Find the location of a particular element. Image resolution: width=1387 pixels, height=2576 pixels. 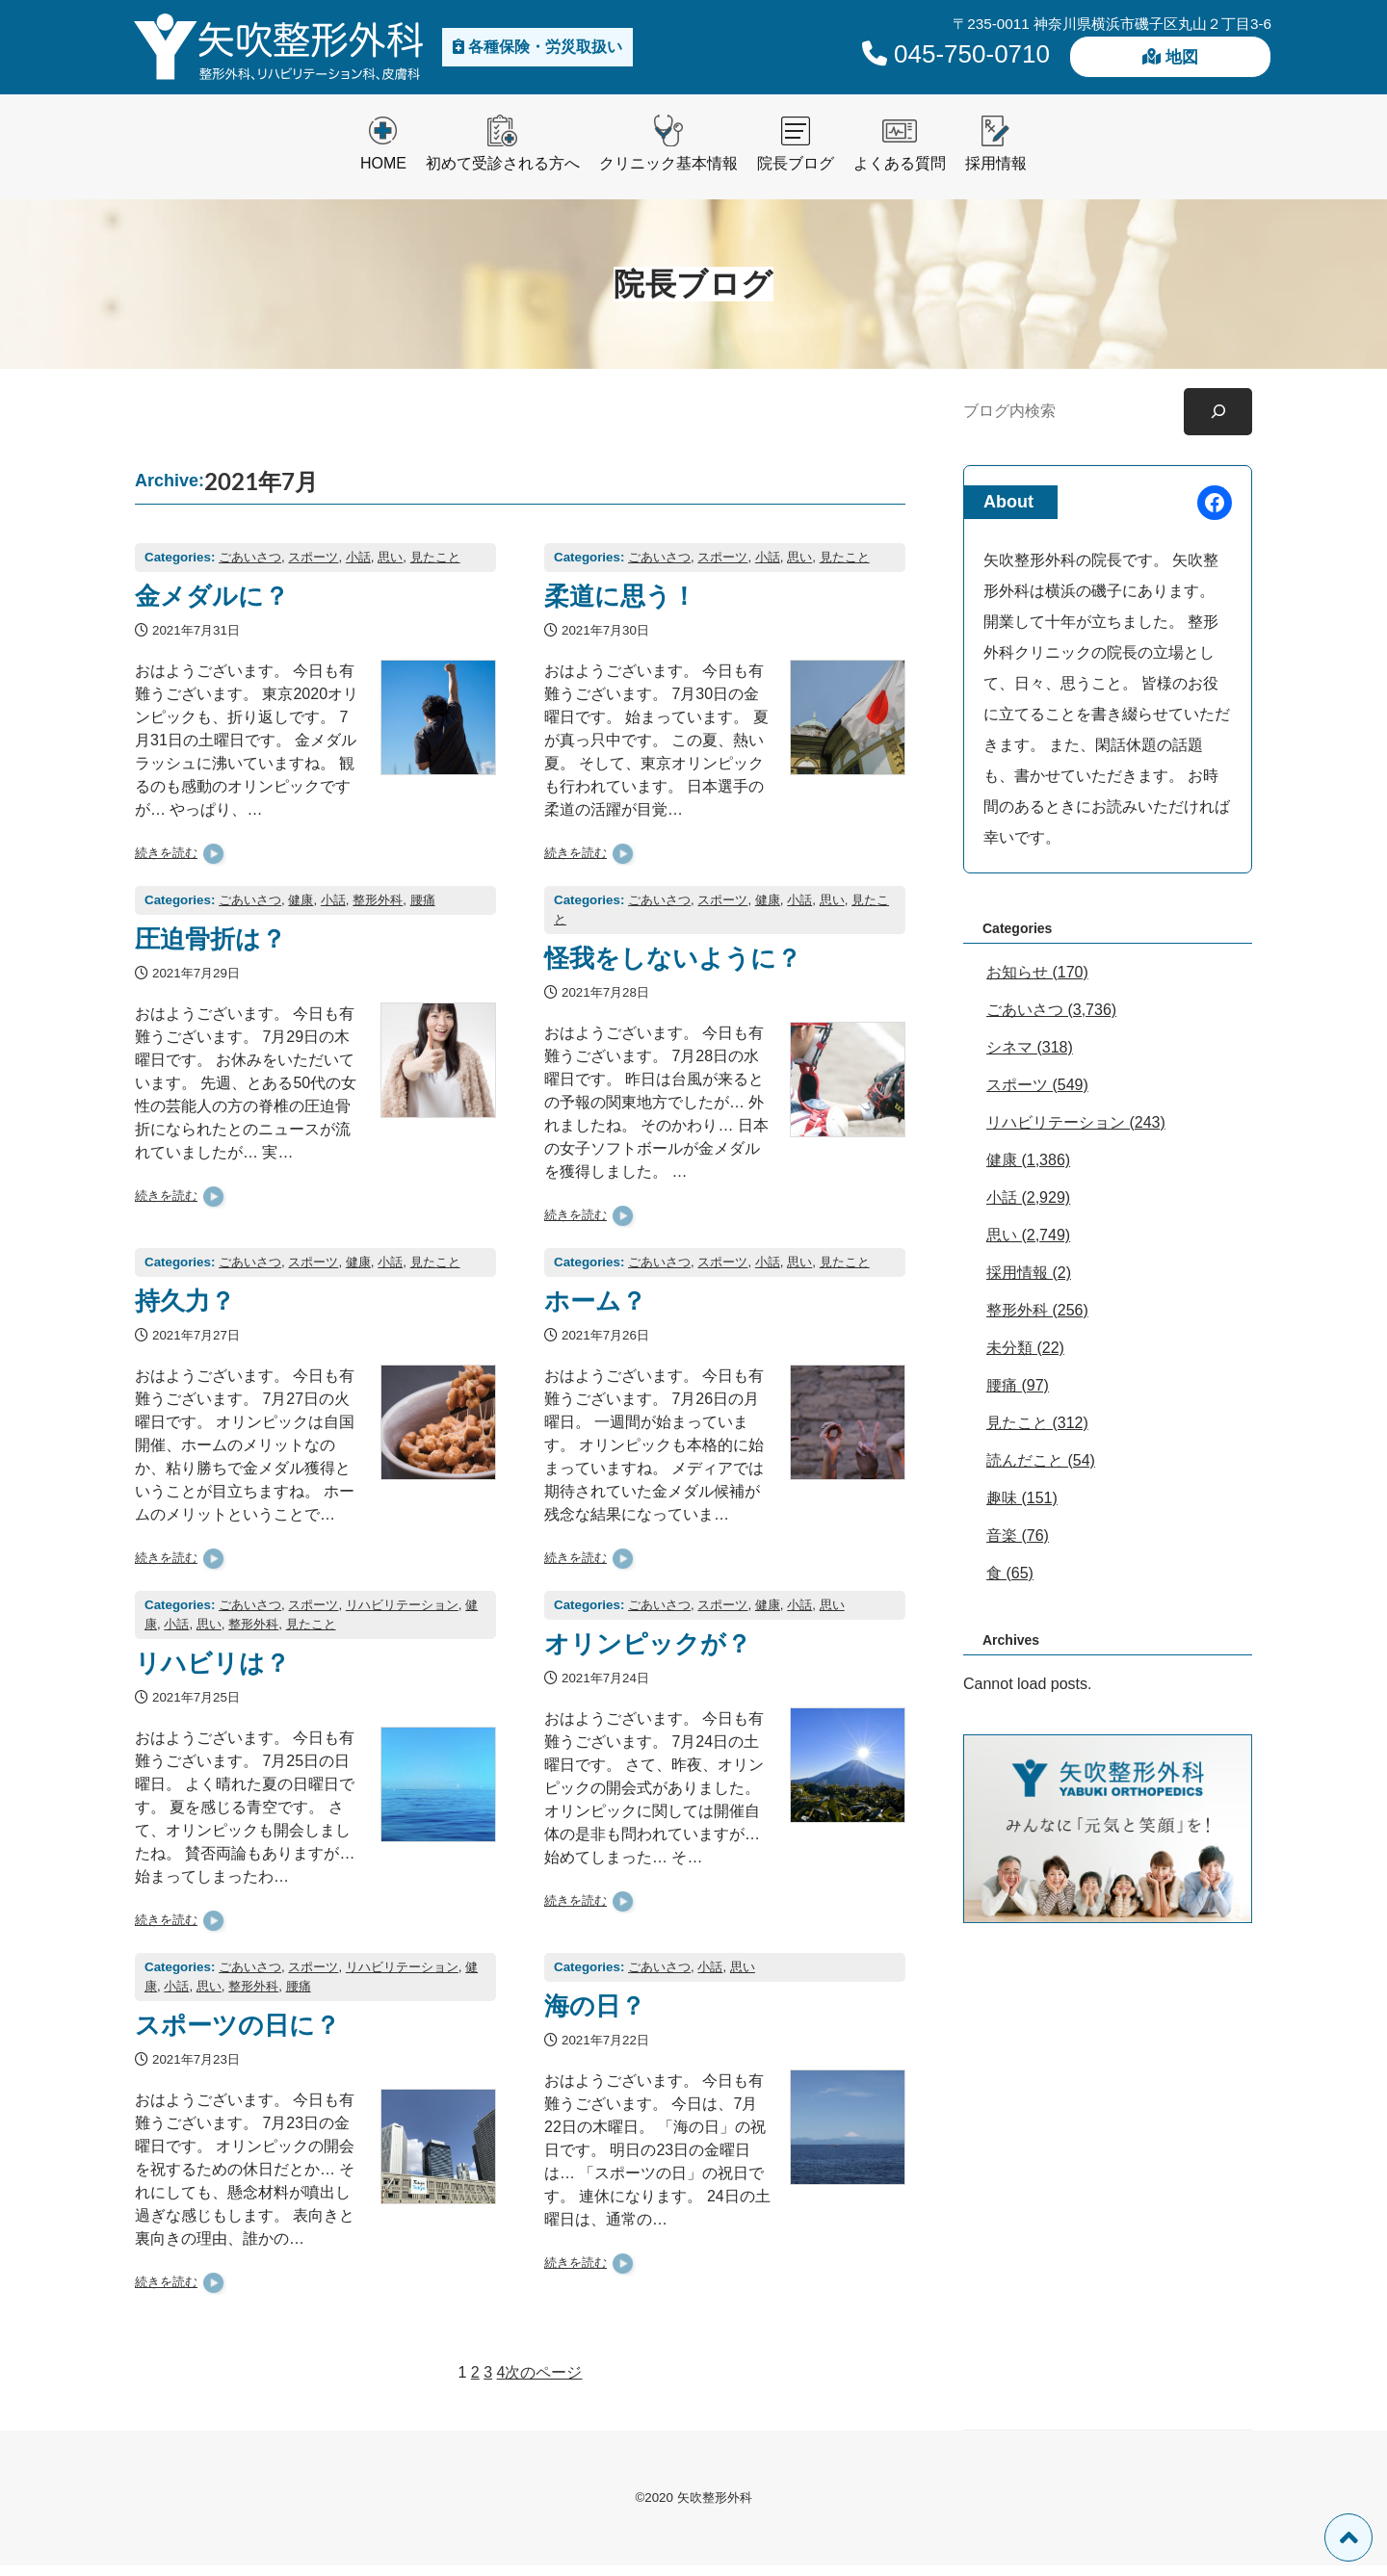

2021年7月28日 is located at coordinates (605, 1003).